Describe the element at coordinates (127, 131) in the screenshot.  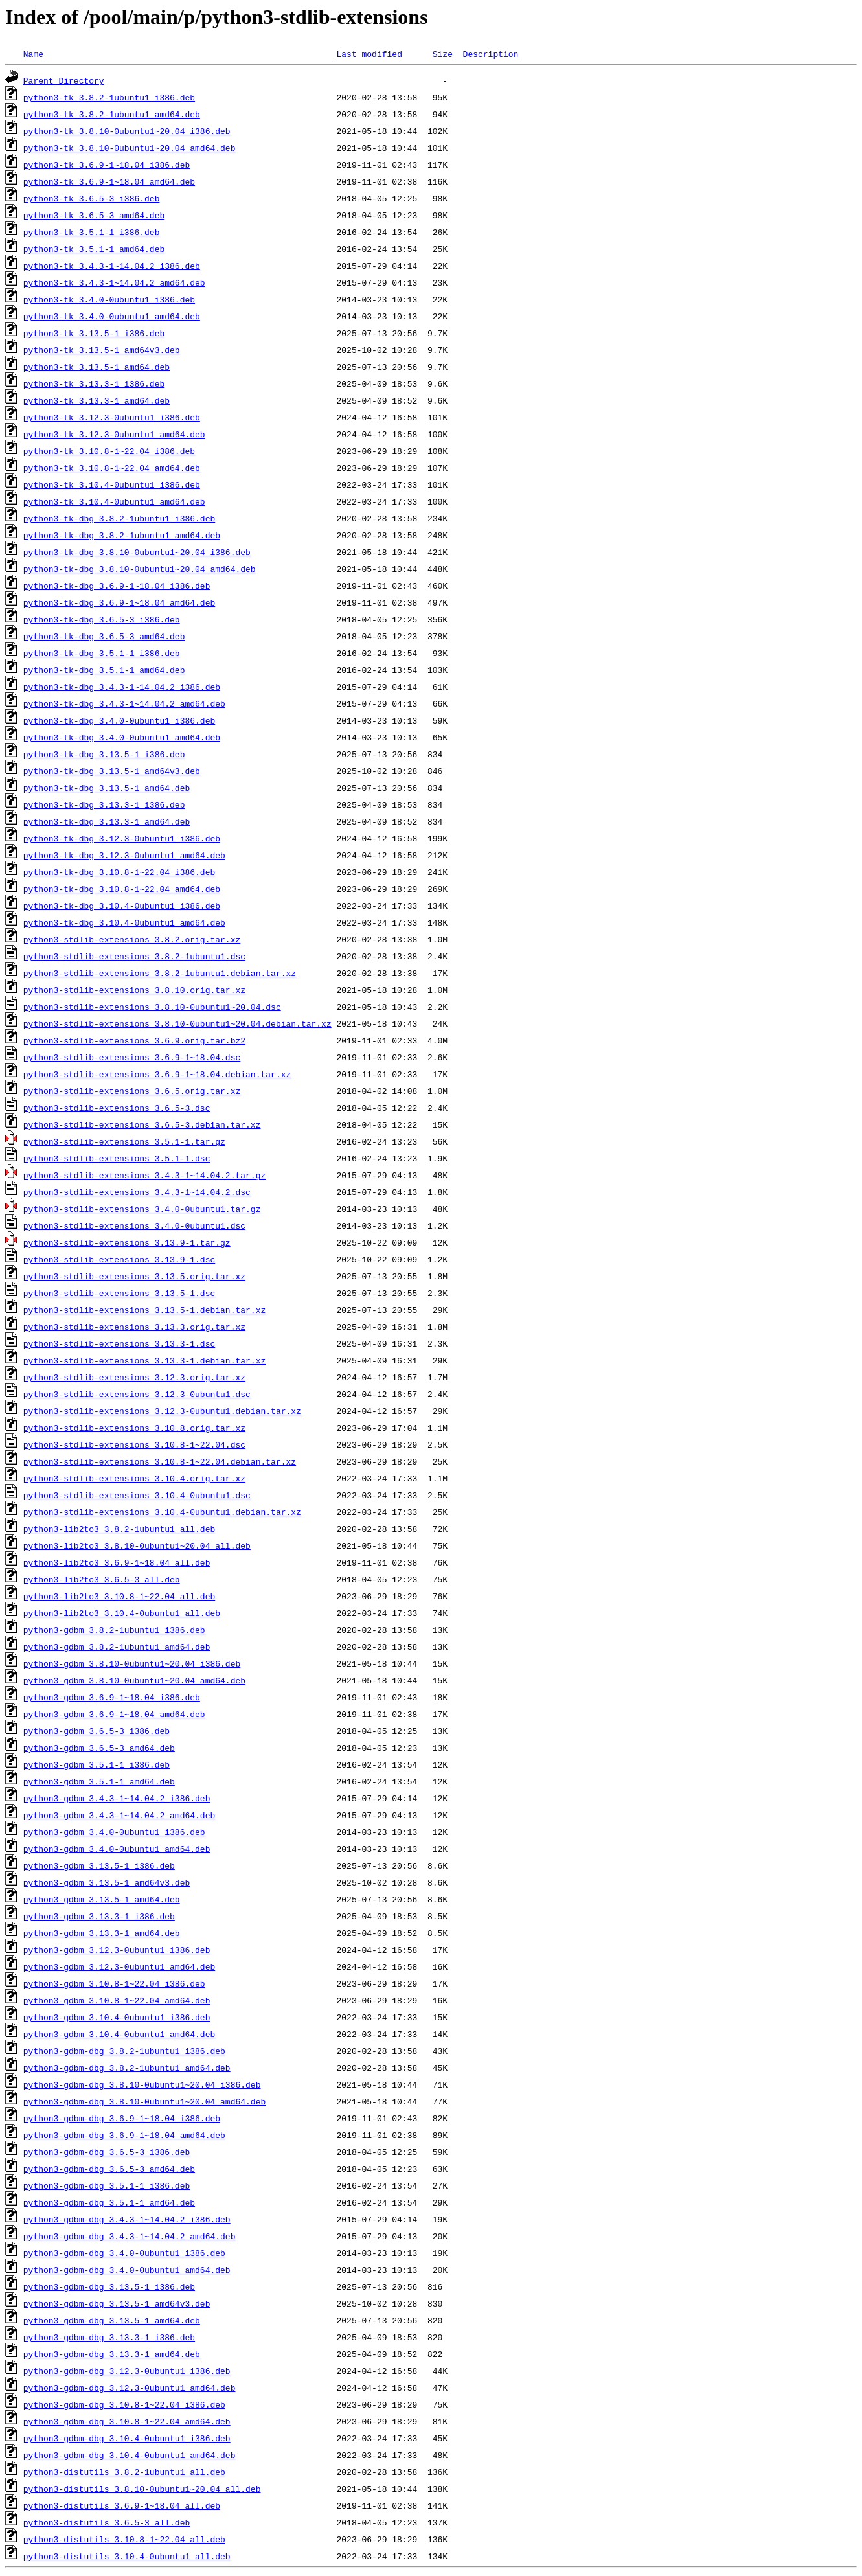
I see `python3-tk_3.8.10-0ubuntu1~20.04_i386.deb` at that location.